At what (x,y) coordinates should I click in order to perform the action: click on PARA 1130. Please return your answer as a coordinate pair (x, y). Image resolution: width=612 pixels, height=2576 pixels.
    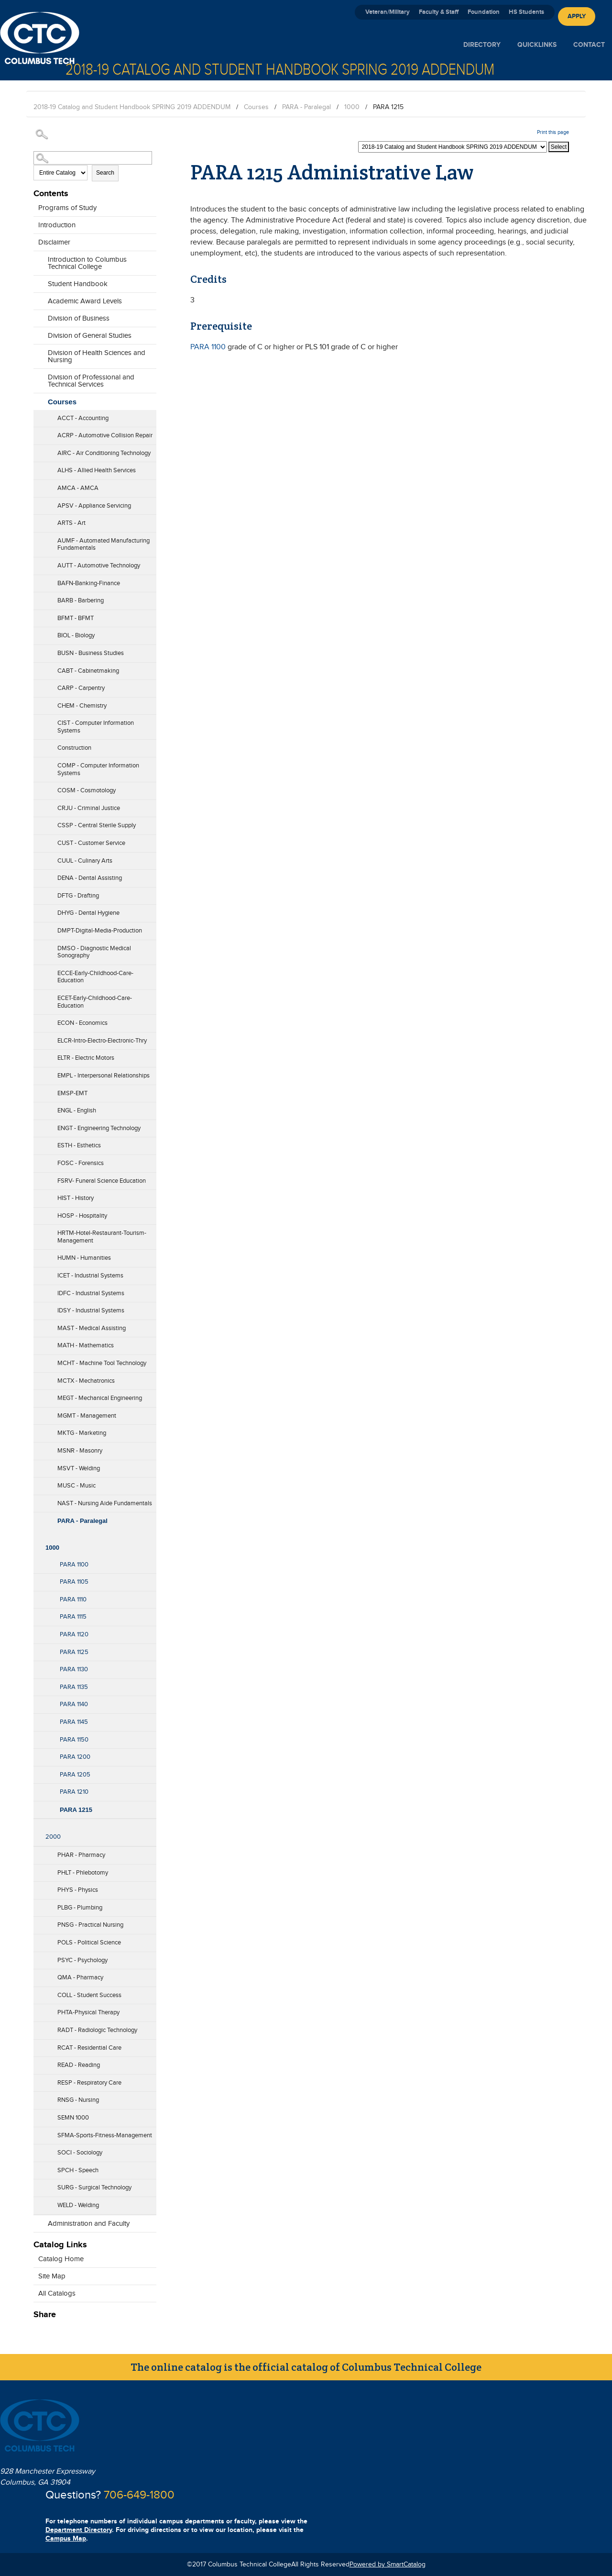
    Looking at the image, I should click on (74, 1669).